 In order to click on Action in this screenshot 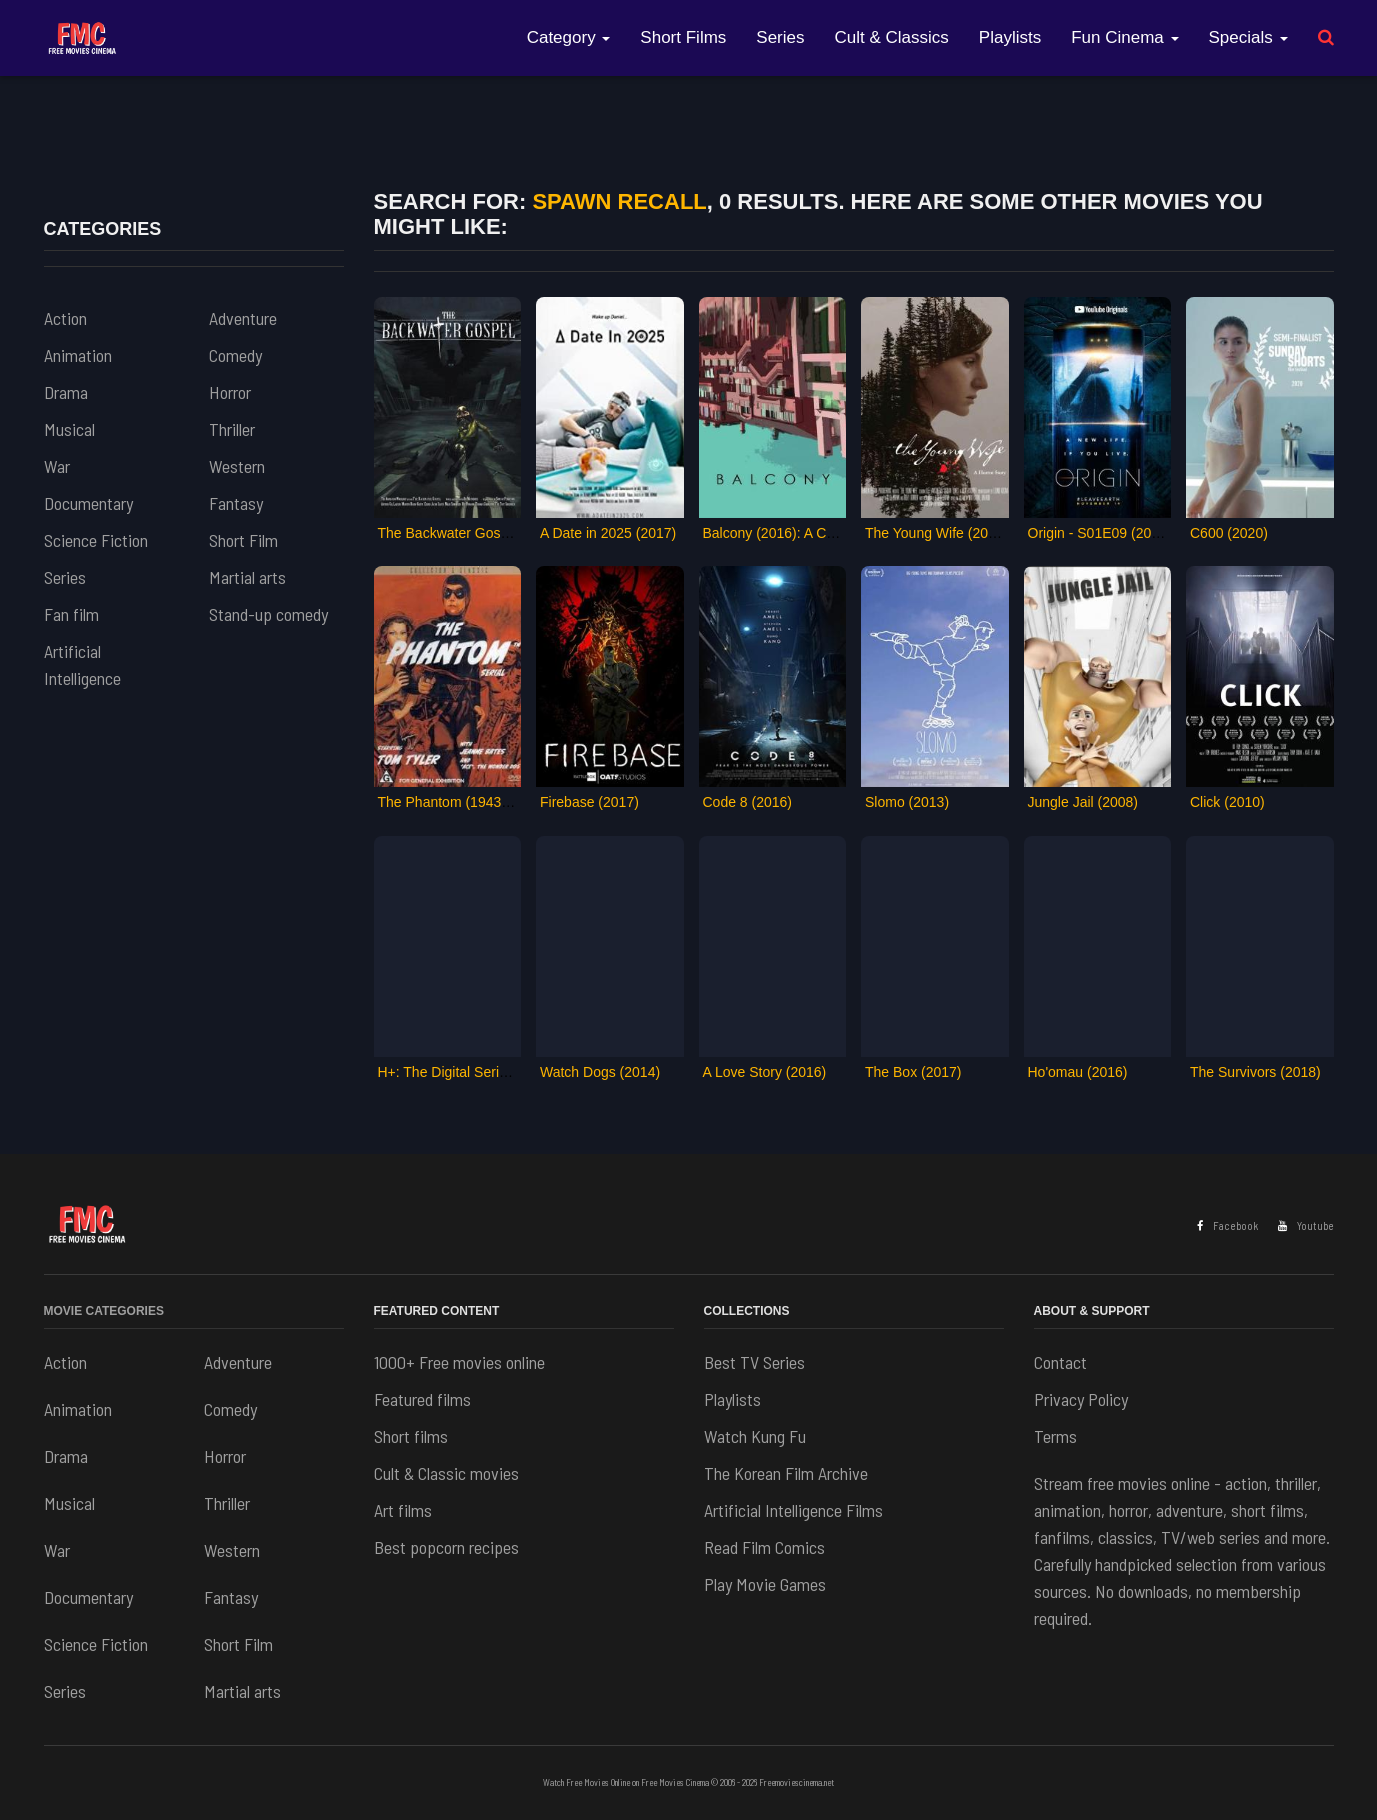, I will do `click(65, 318)`.